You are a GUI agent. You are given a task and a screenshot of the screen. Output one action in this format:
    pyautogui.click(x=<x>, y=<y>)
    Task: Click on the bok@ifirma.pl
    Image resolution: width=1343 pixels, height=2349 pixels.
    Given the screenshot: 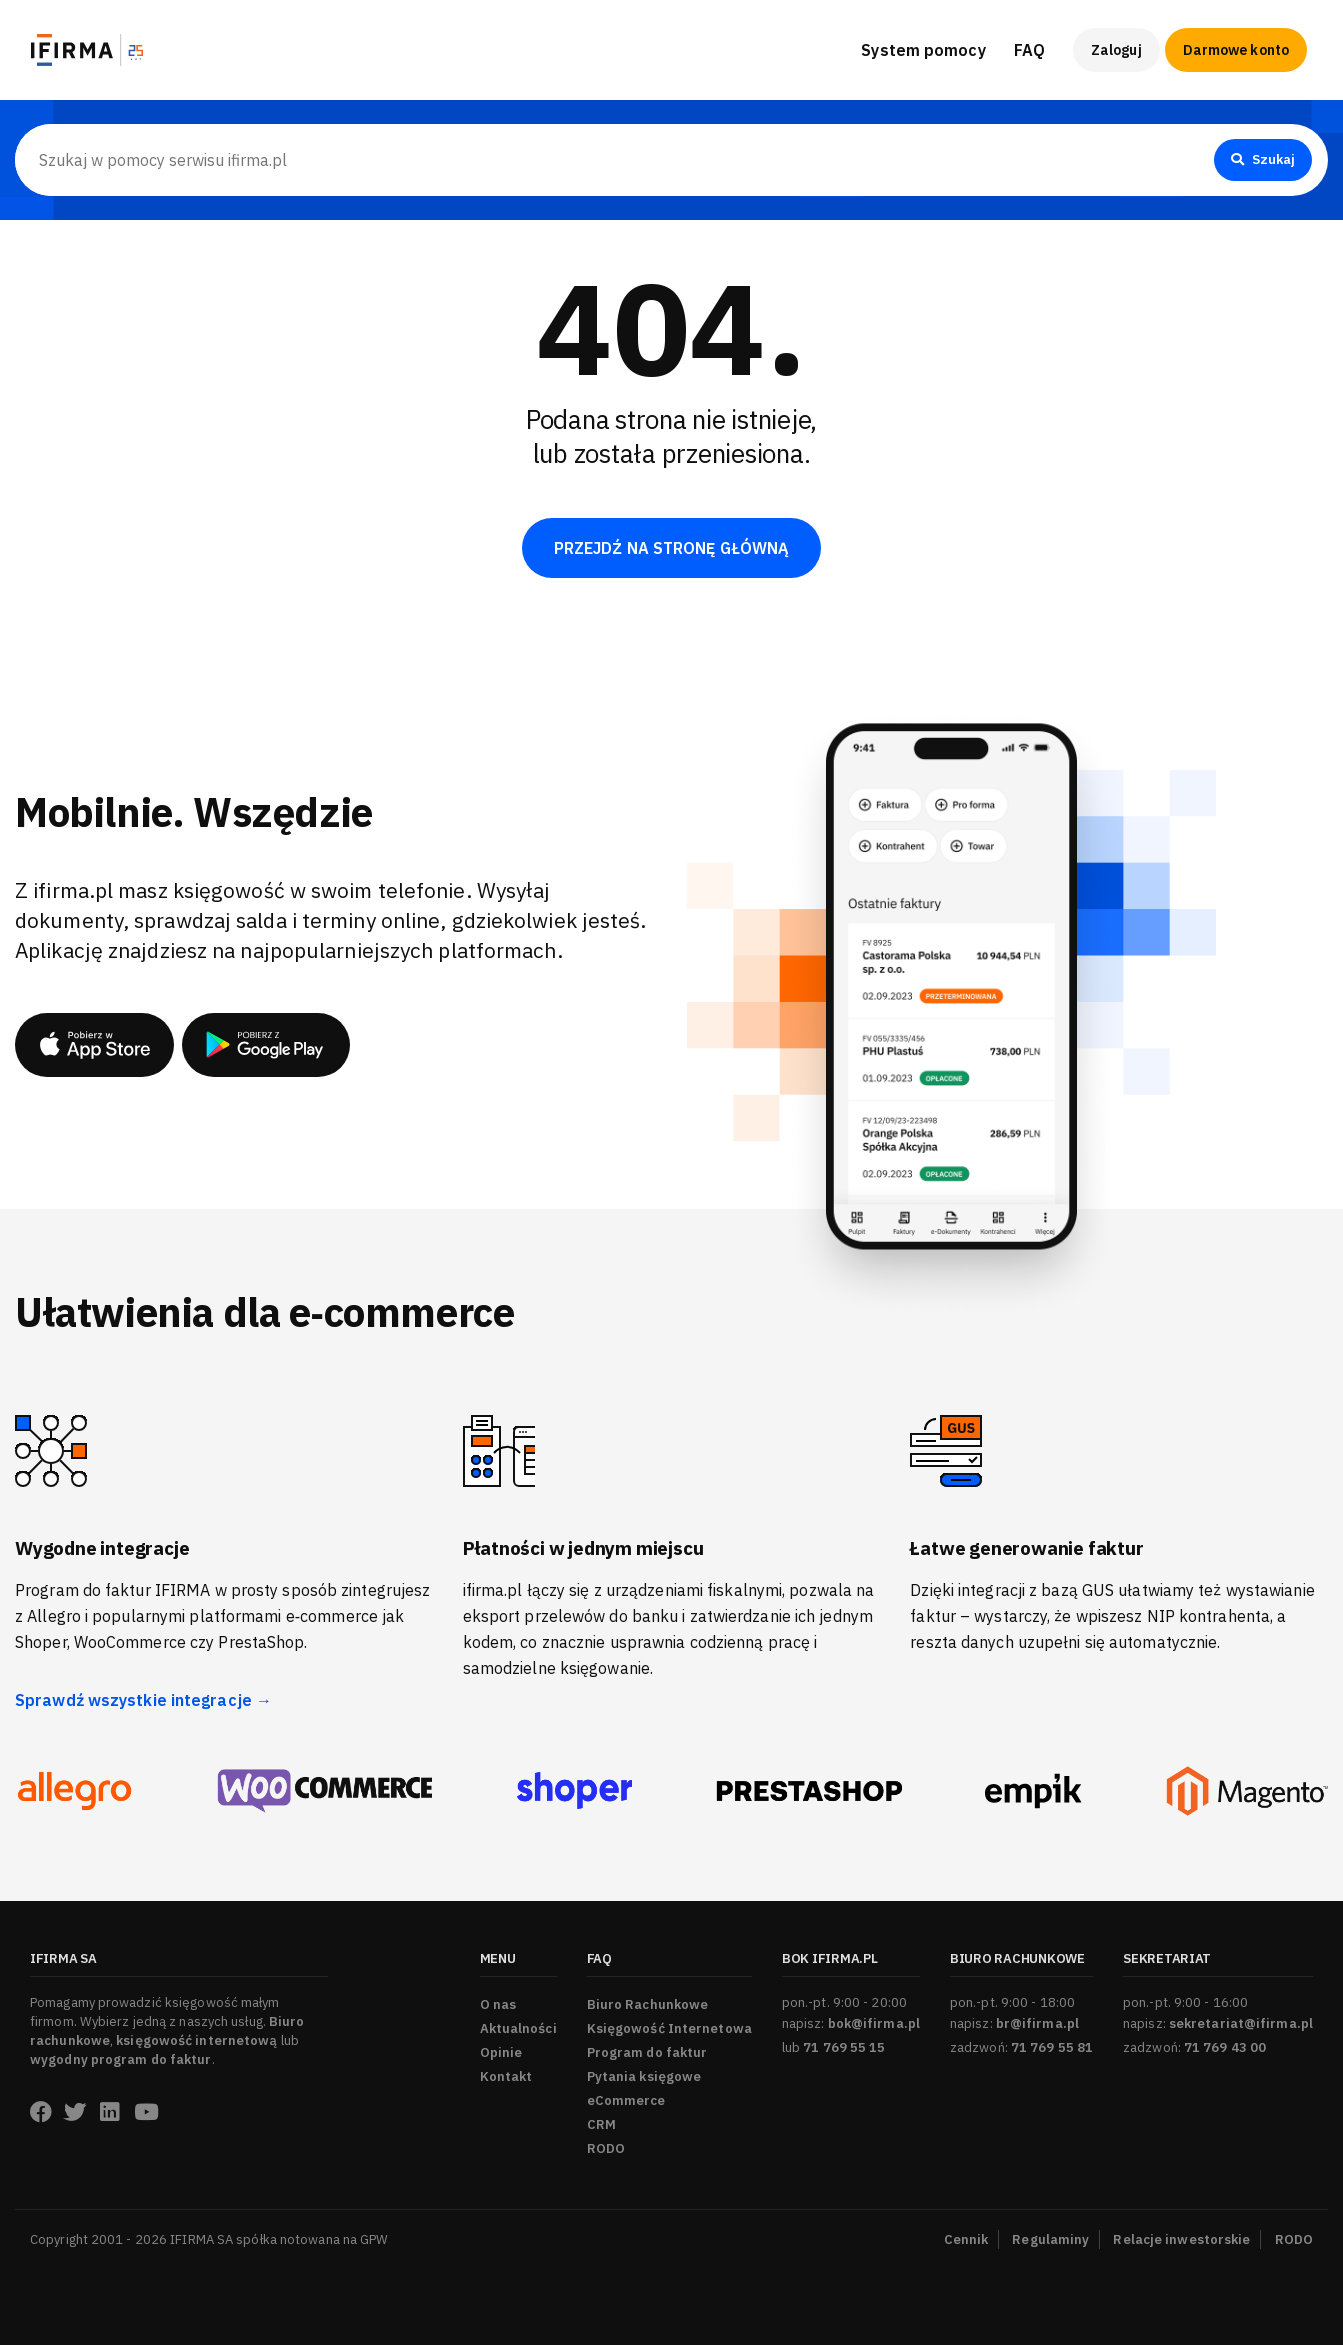 What is the action you would take?
    pyautogui.click(x=874, y=2027)
    